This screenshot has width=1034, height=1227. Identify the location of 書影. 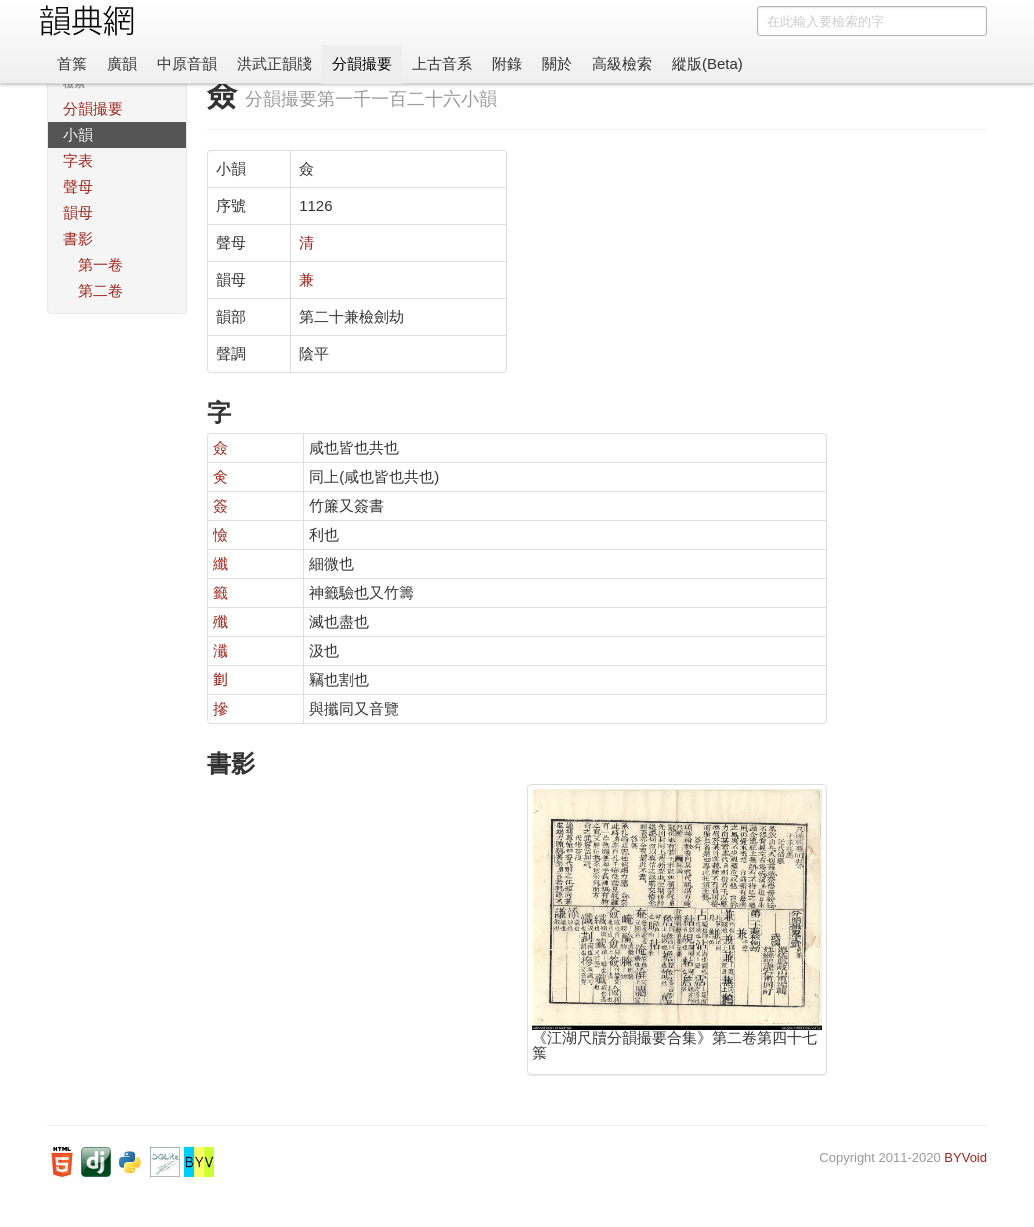
(78, 238).